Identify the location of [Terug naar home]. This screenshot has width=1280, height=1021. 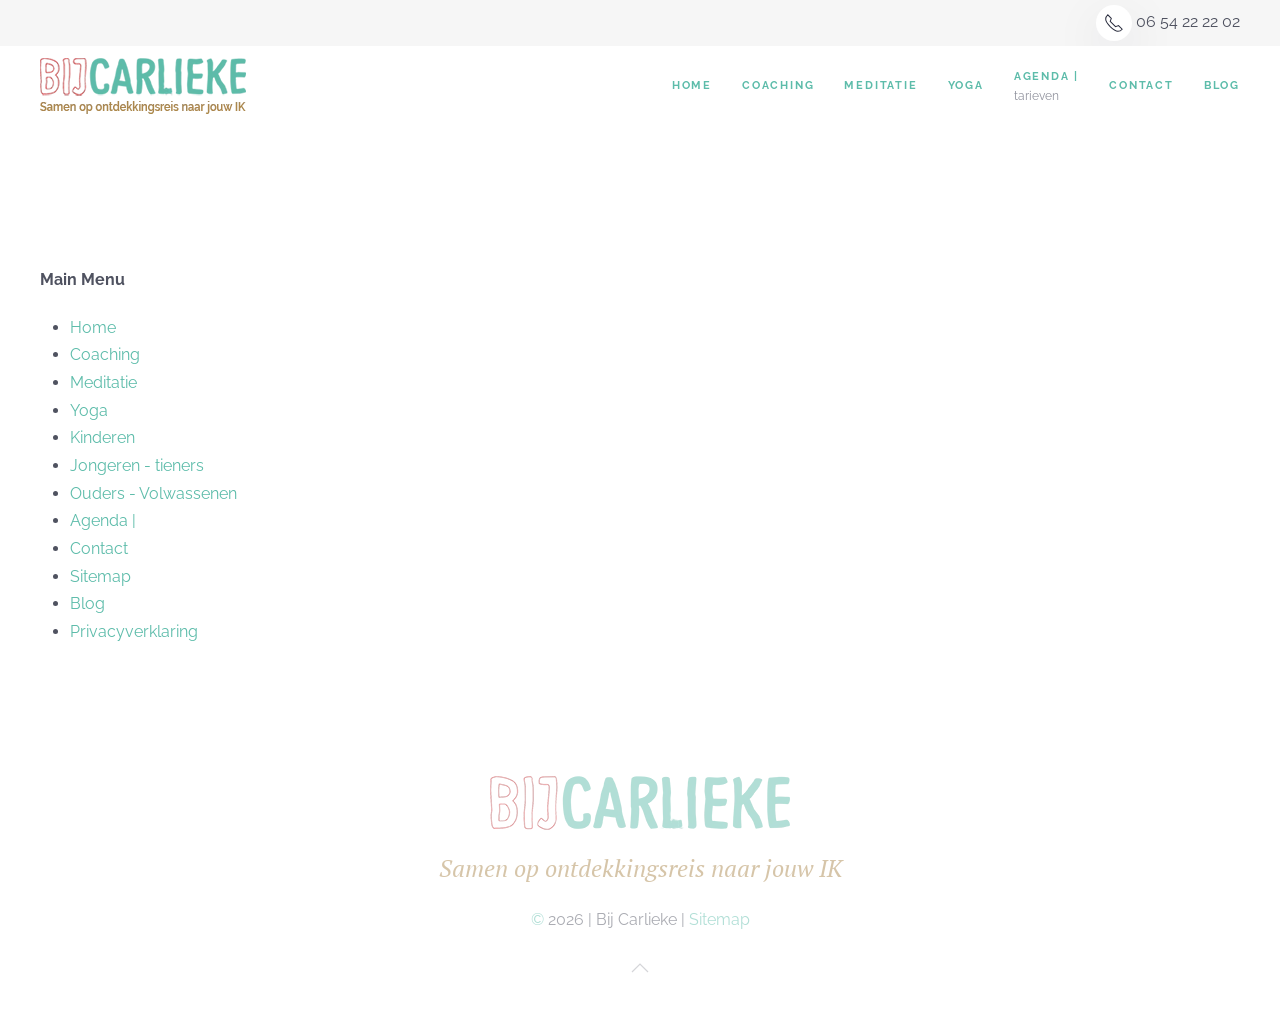
(146, 86).